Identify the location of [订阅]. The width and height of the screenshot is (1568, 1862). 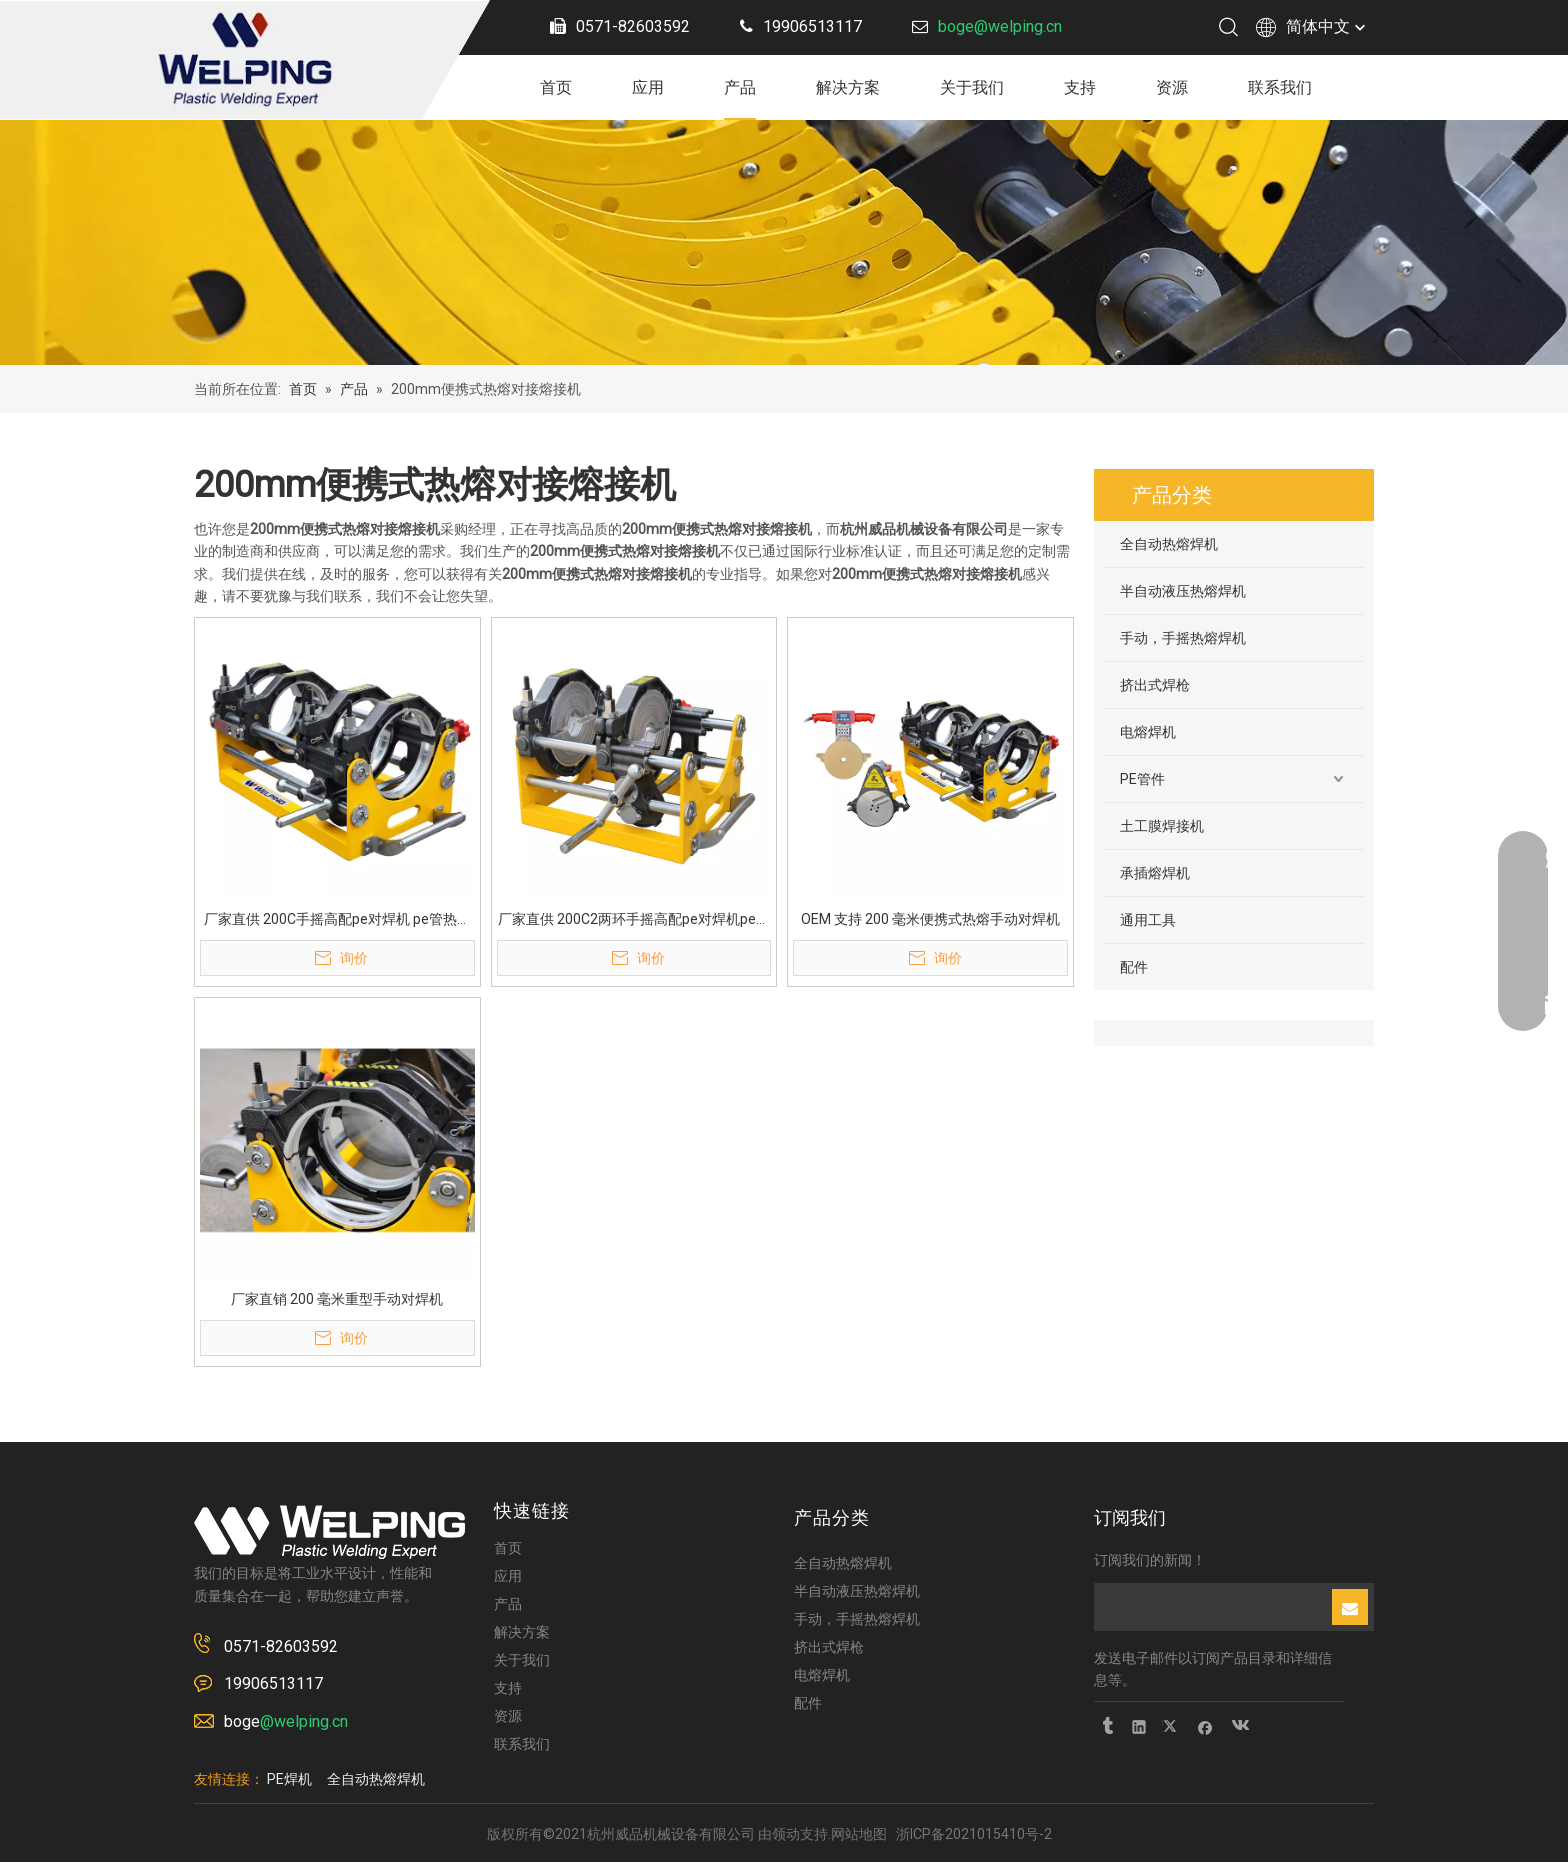
(1350, 1607).